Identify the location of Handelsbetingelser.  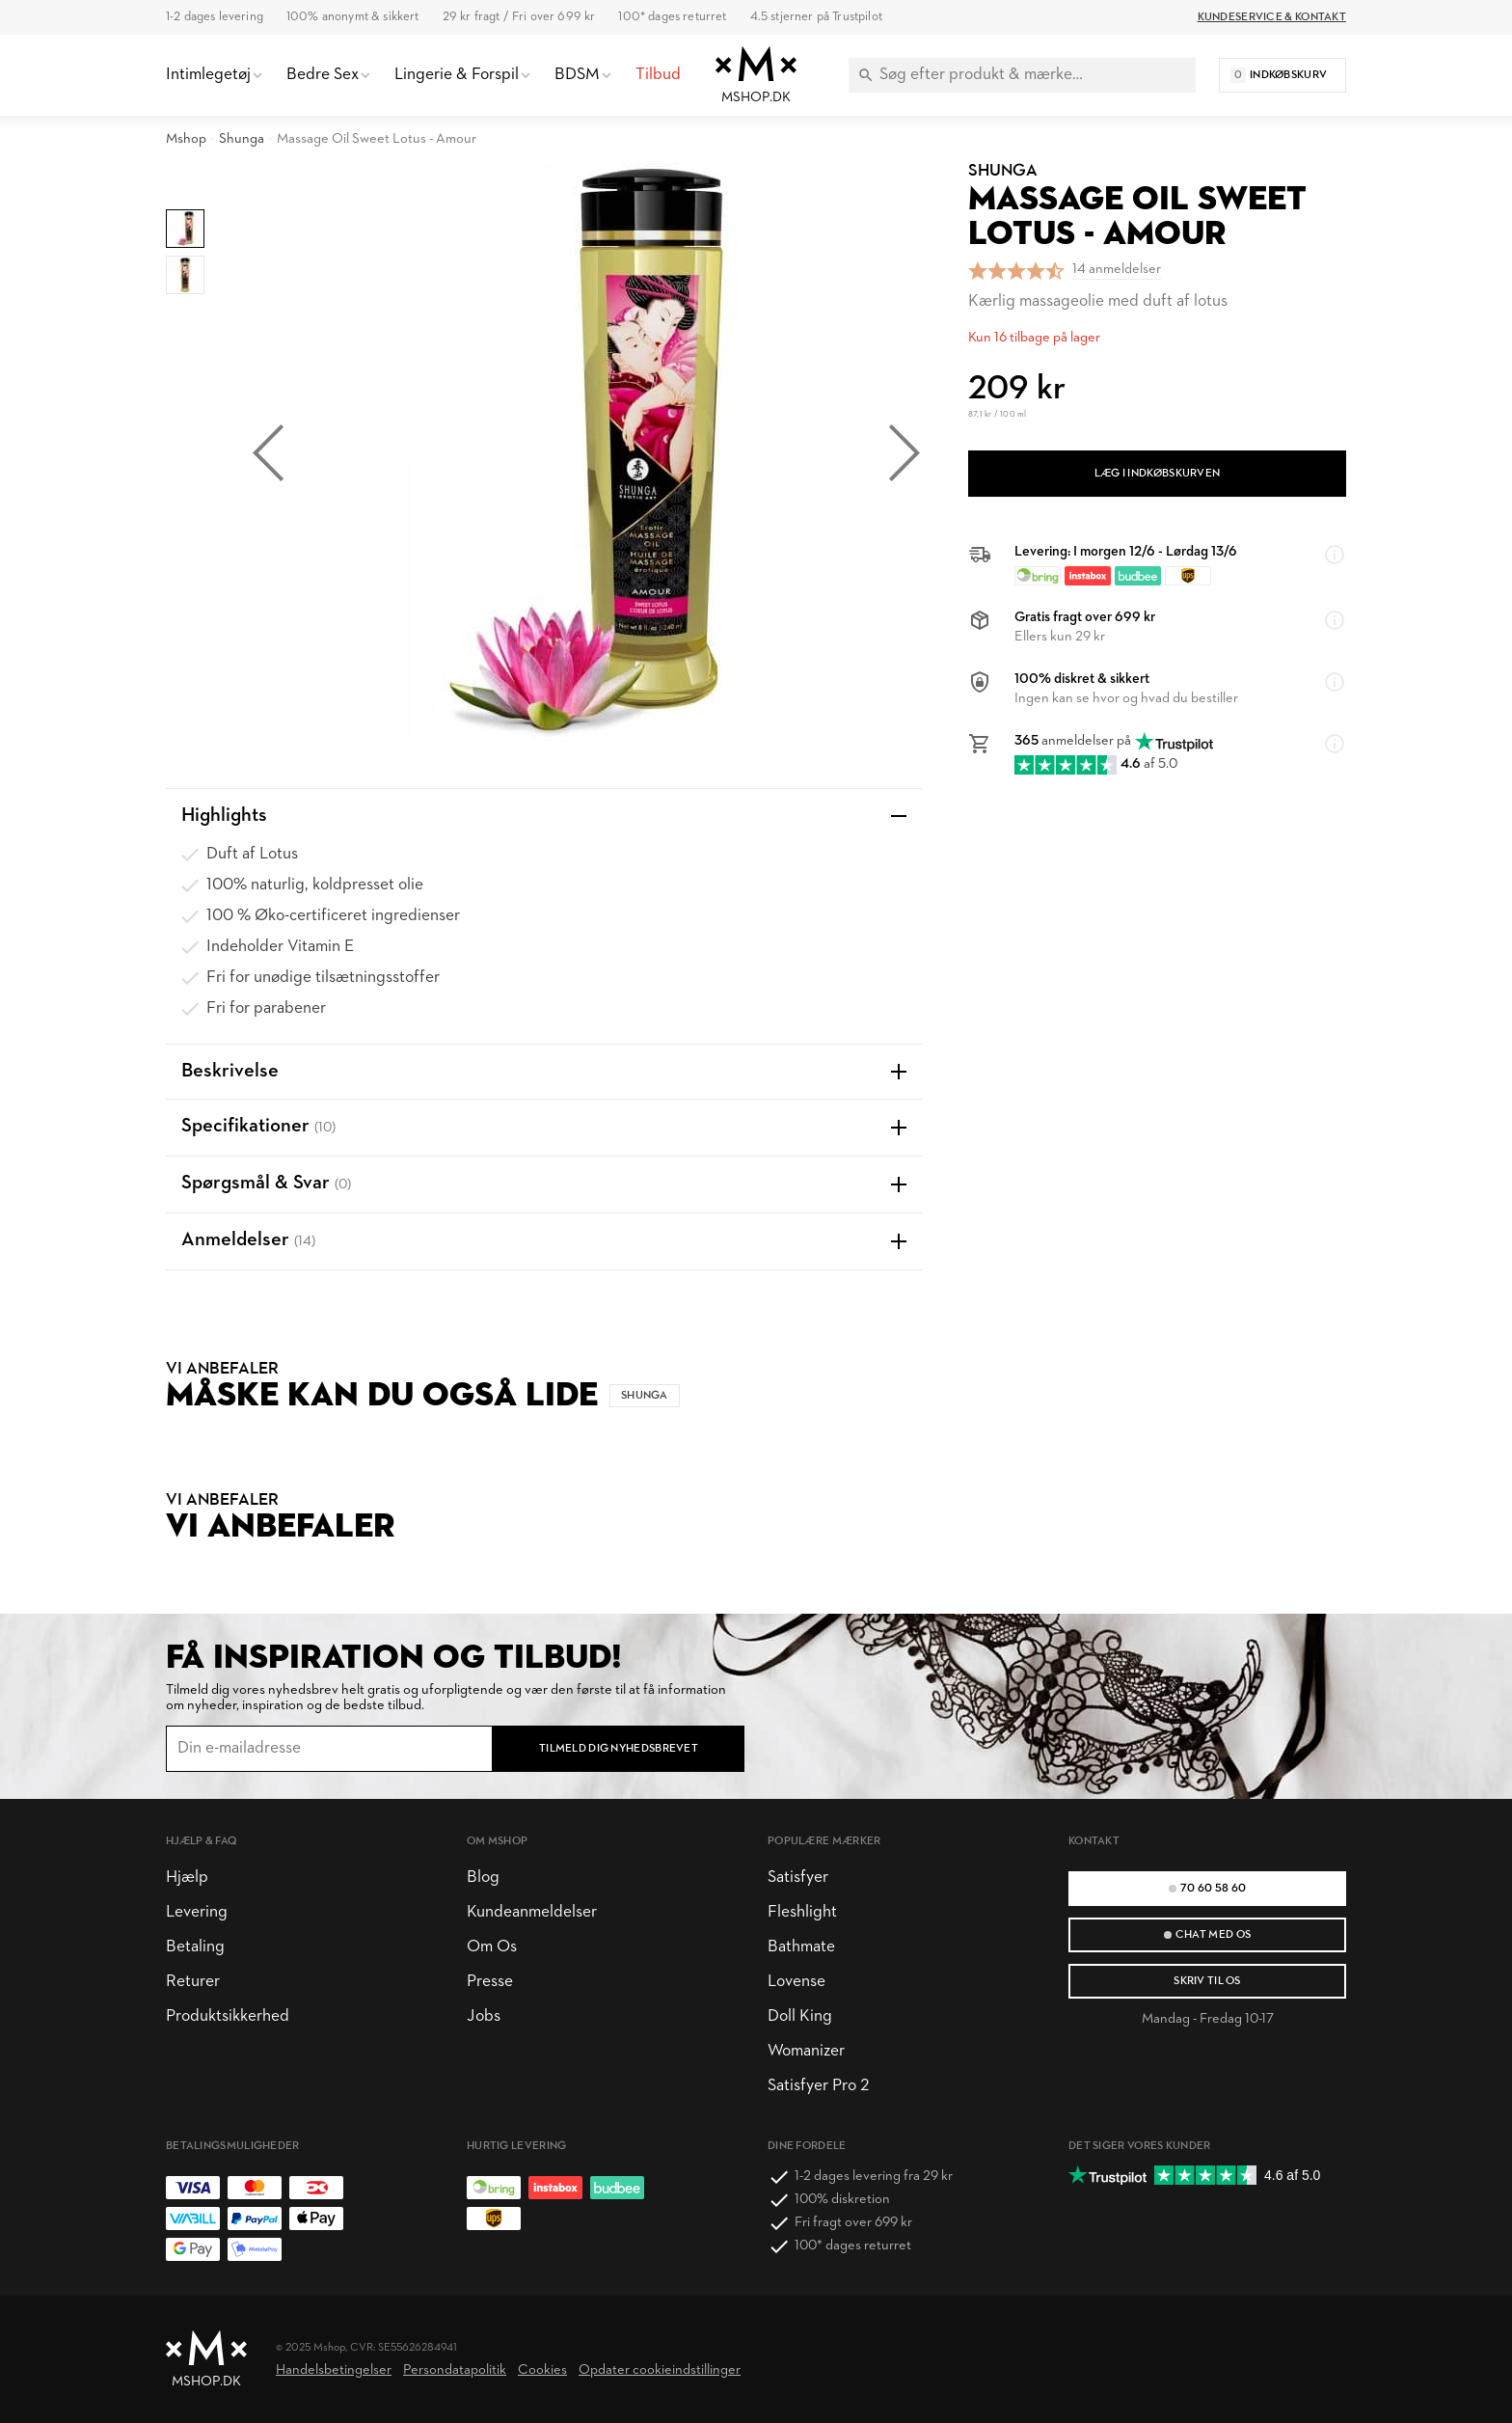
(334, 2370).